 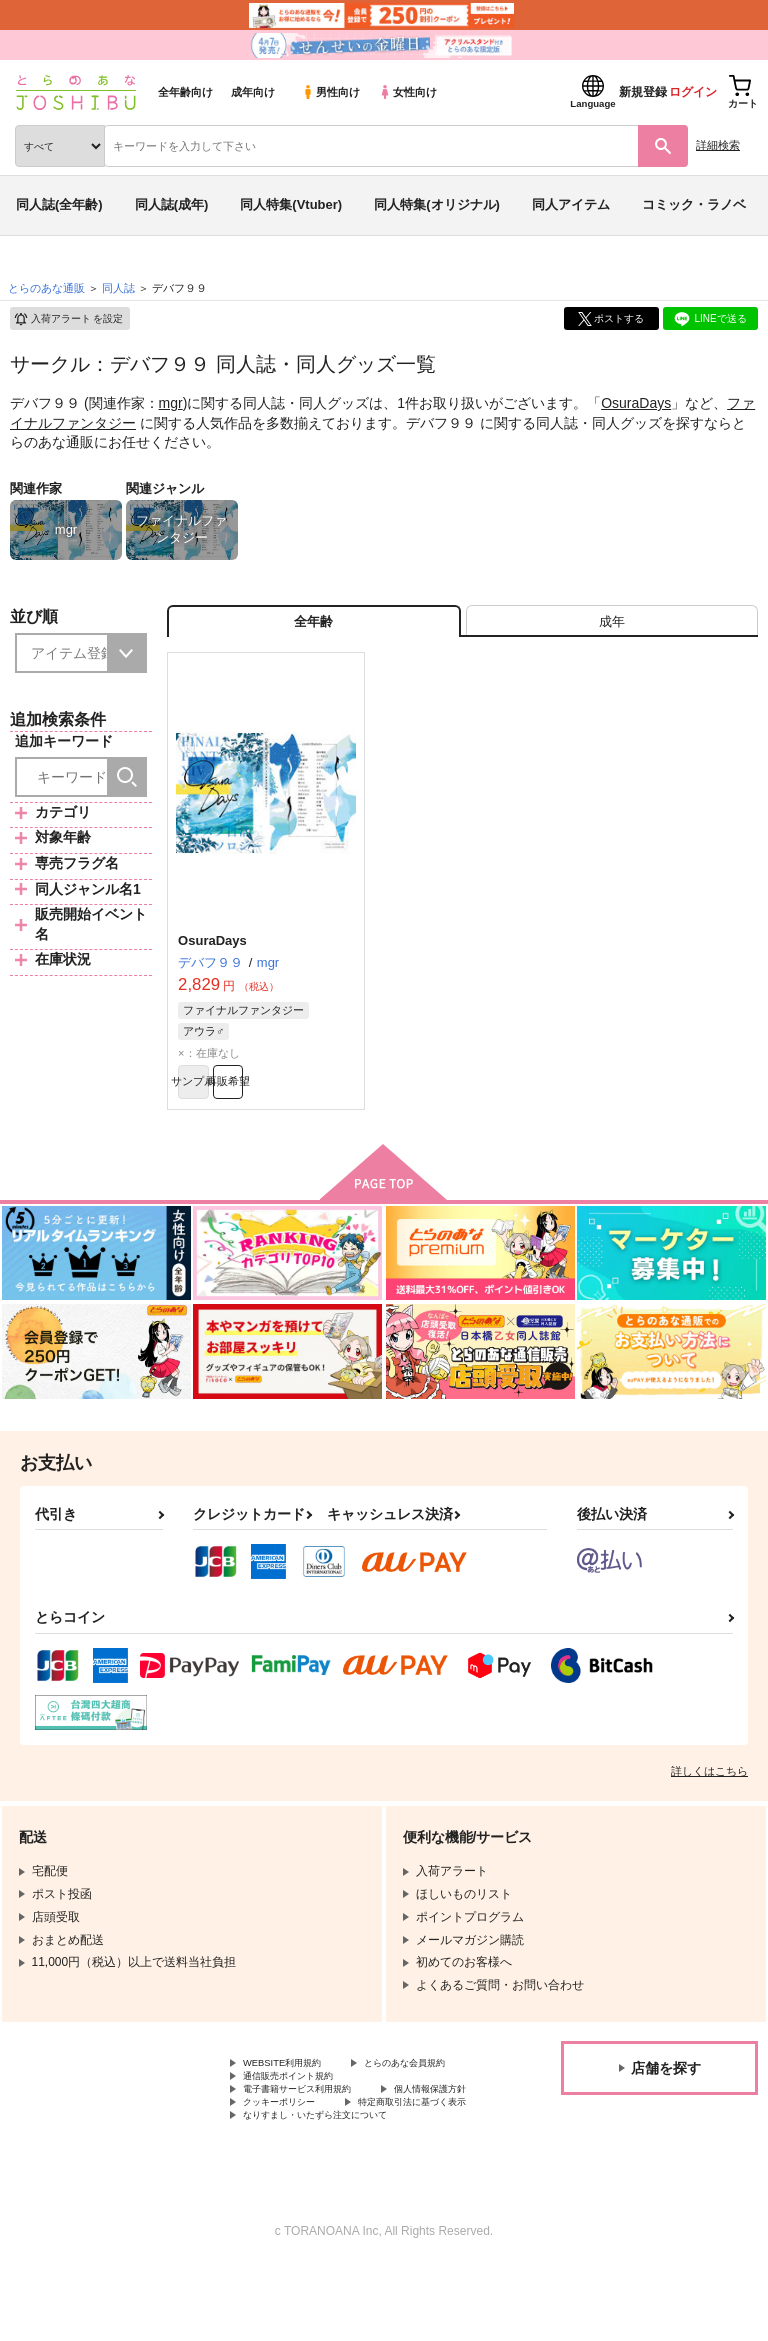 What do you see at coordinates (718, 145) in the screenshot?
I see `詳細検索` at bounding box center [718, 145].